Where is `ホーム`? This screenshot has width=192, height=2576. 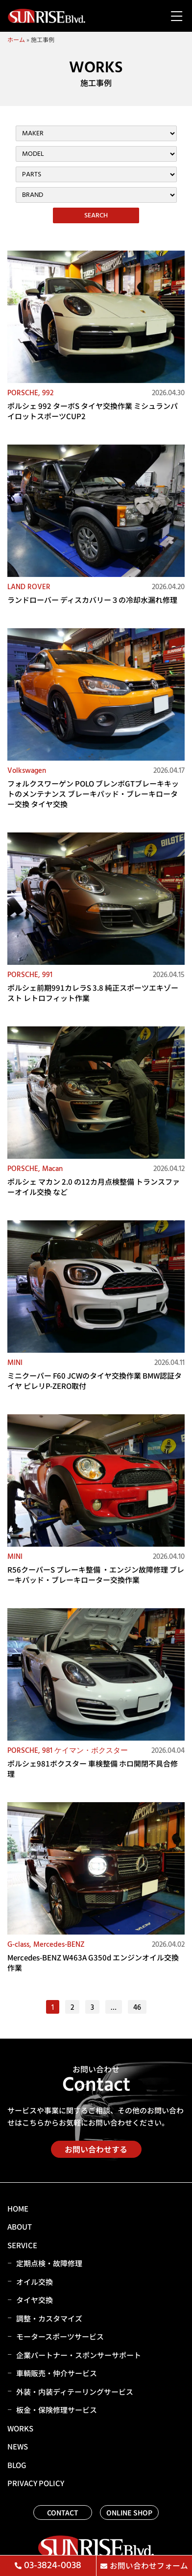 ホーム is located at coordinates (16, 39).